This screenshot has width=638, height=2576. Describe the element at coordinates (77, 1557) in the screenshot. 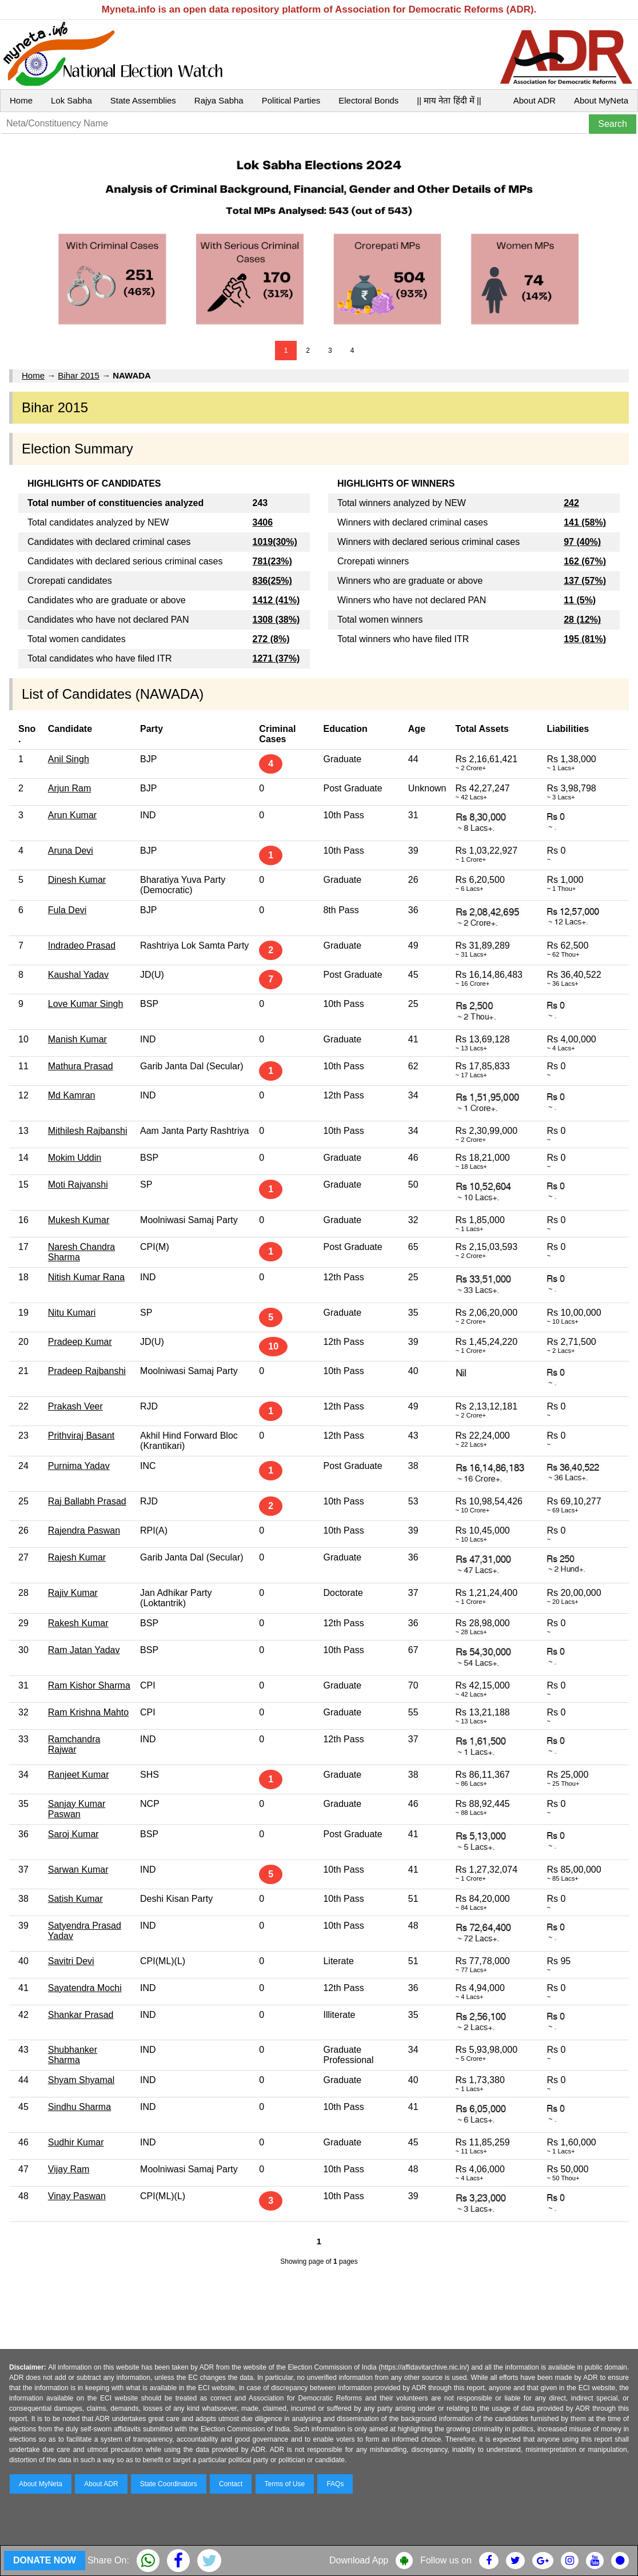

I see `Rajesh Kumar` at that location.